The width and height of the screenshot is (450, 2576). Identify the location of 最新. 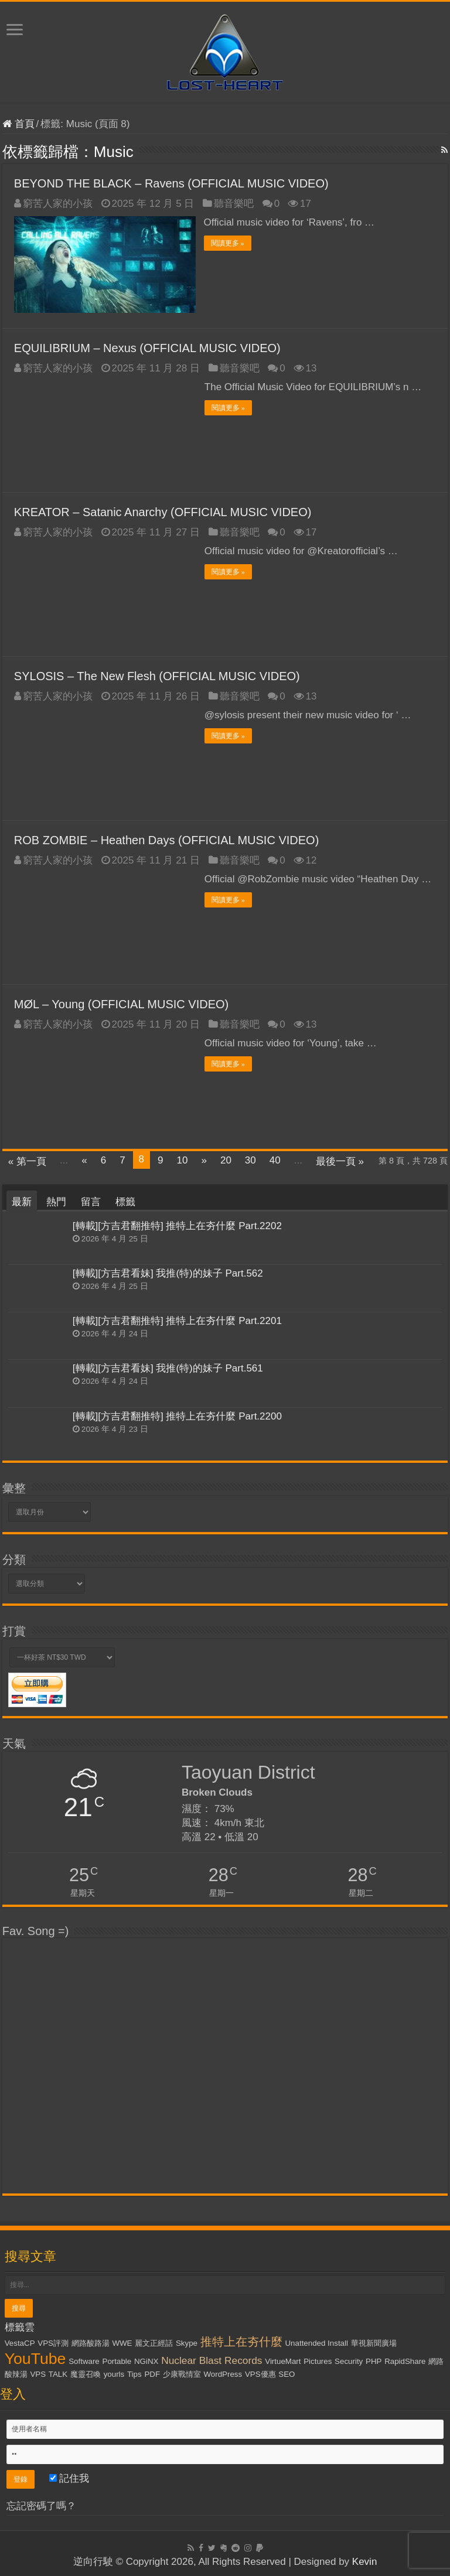
(22, 1201).